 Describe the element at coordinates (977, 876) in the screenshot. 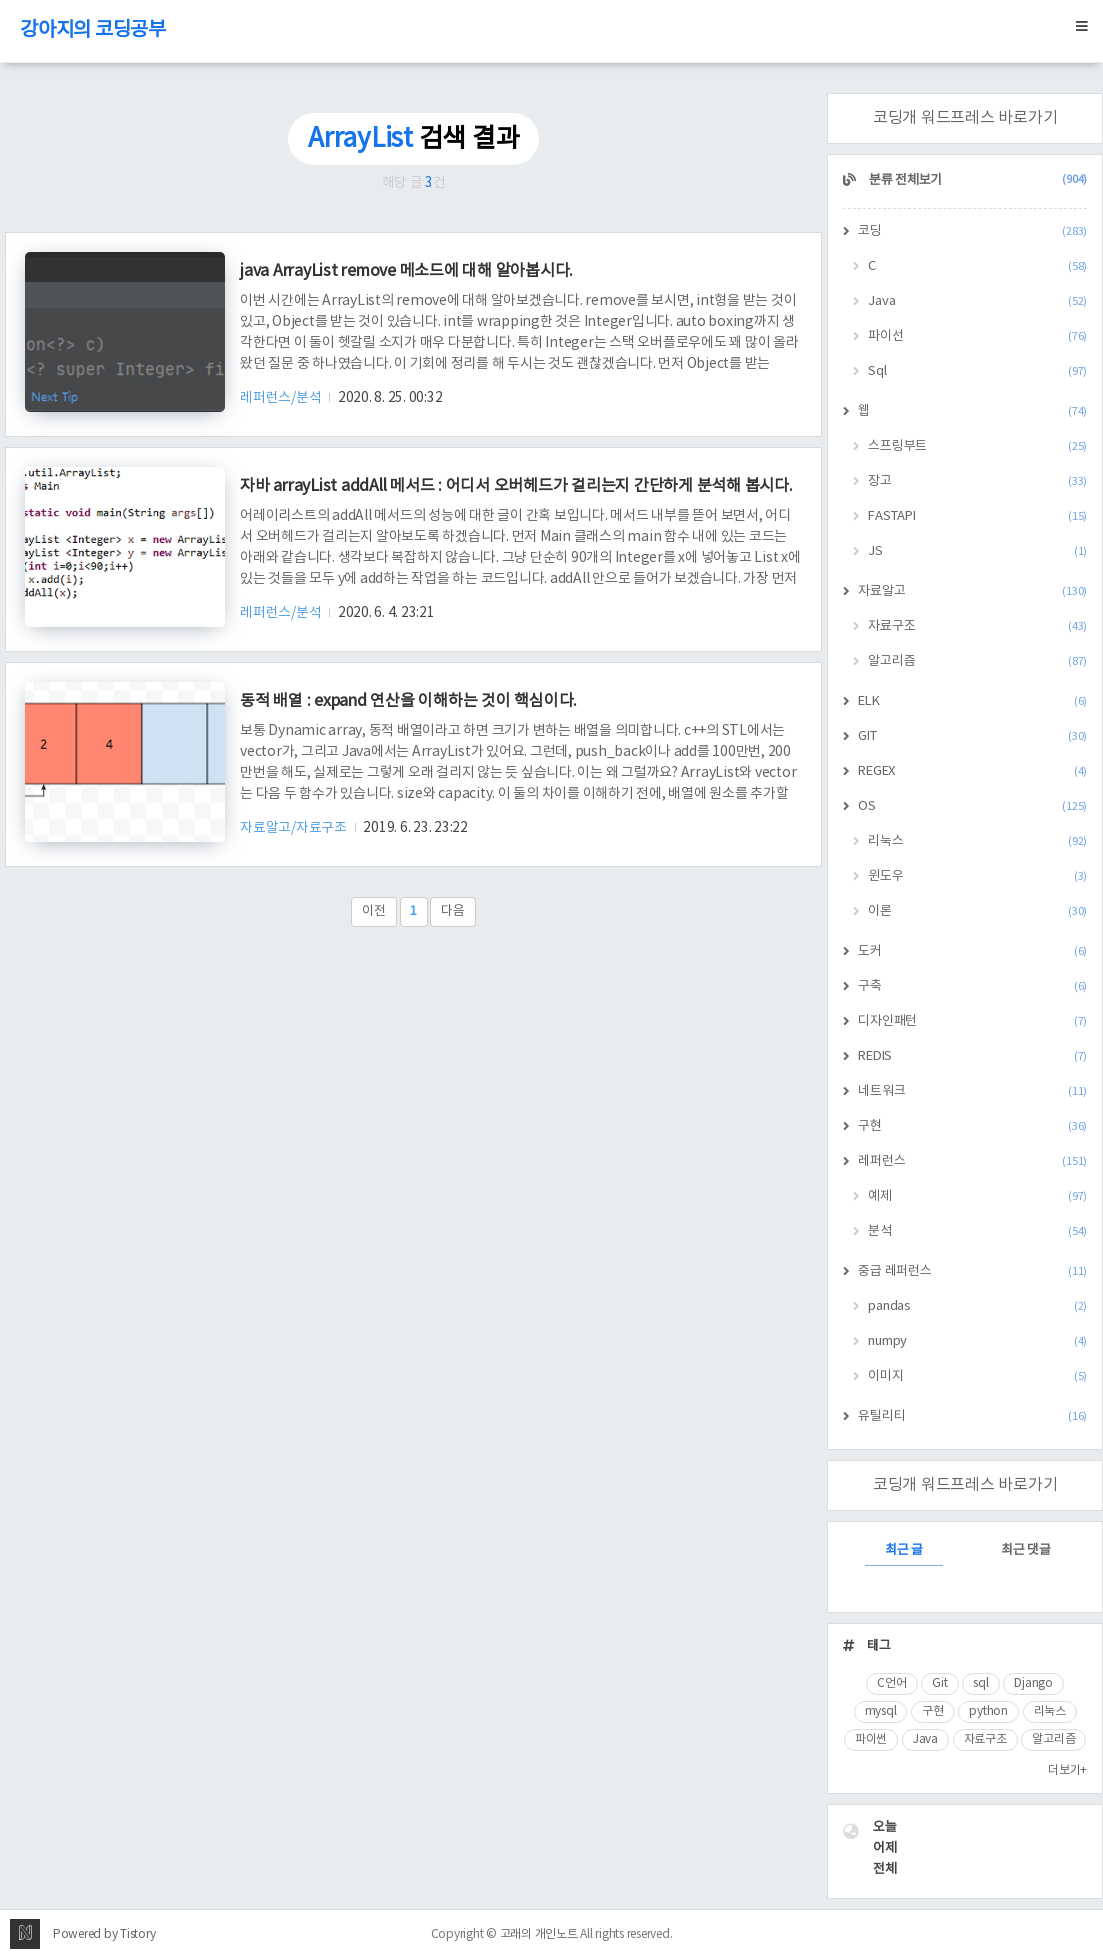

I see `윈도우` at that location.